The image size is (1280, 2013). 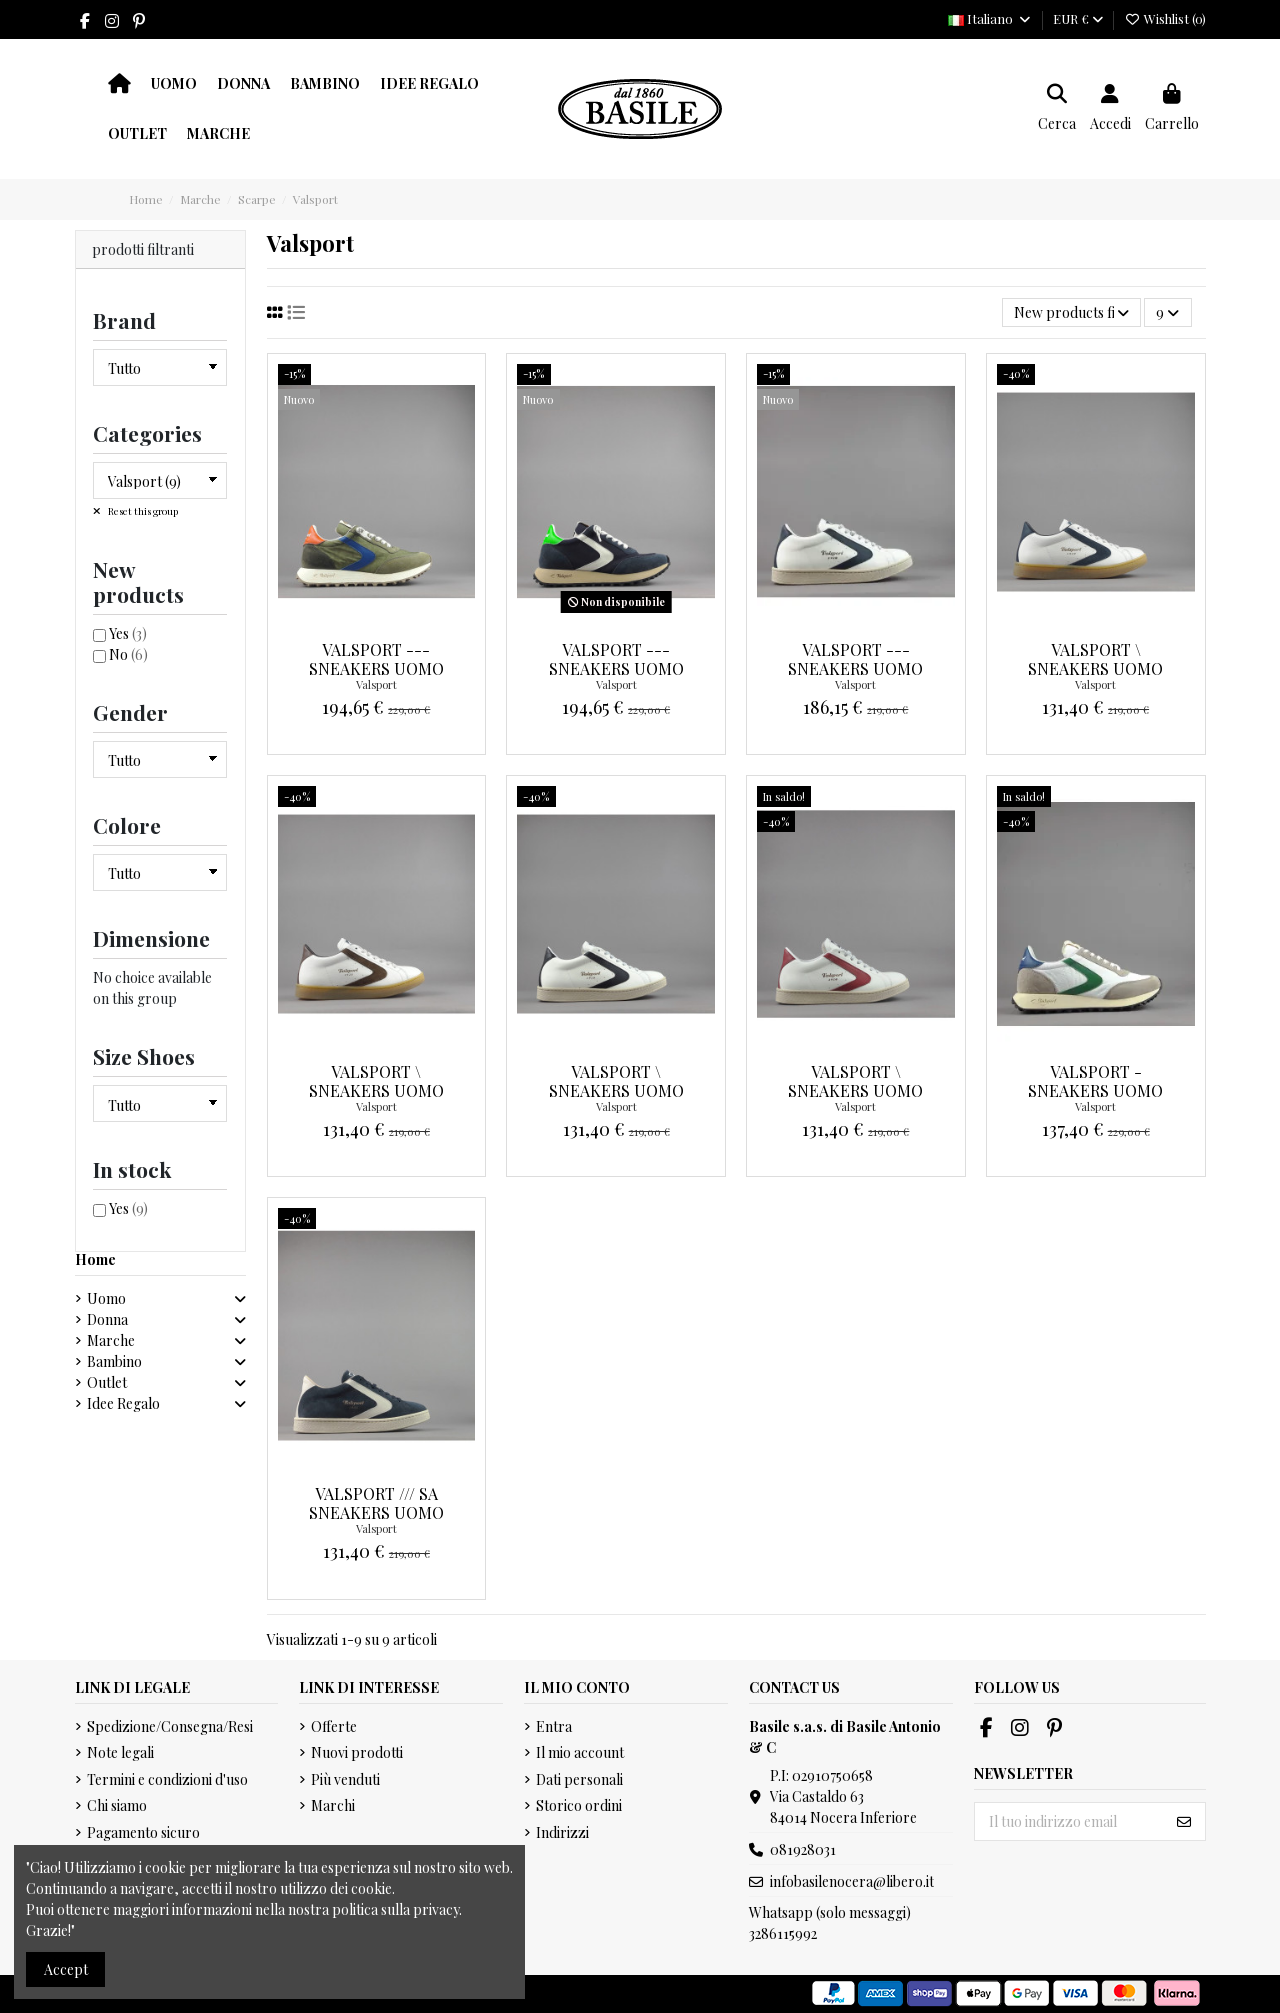 I want to click on Offerte, so click(x=334, y=1726).